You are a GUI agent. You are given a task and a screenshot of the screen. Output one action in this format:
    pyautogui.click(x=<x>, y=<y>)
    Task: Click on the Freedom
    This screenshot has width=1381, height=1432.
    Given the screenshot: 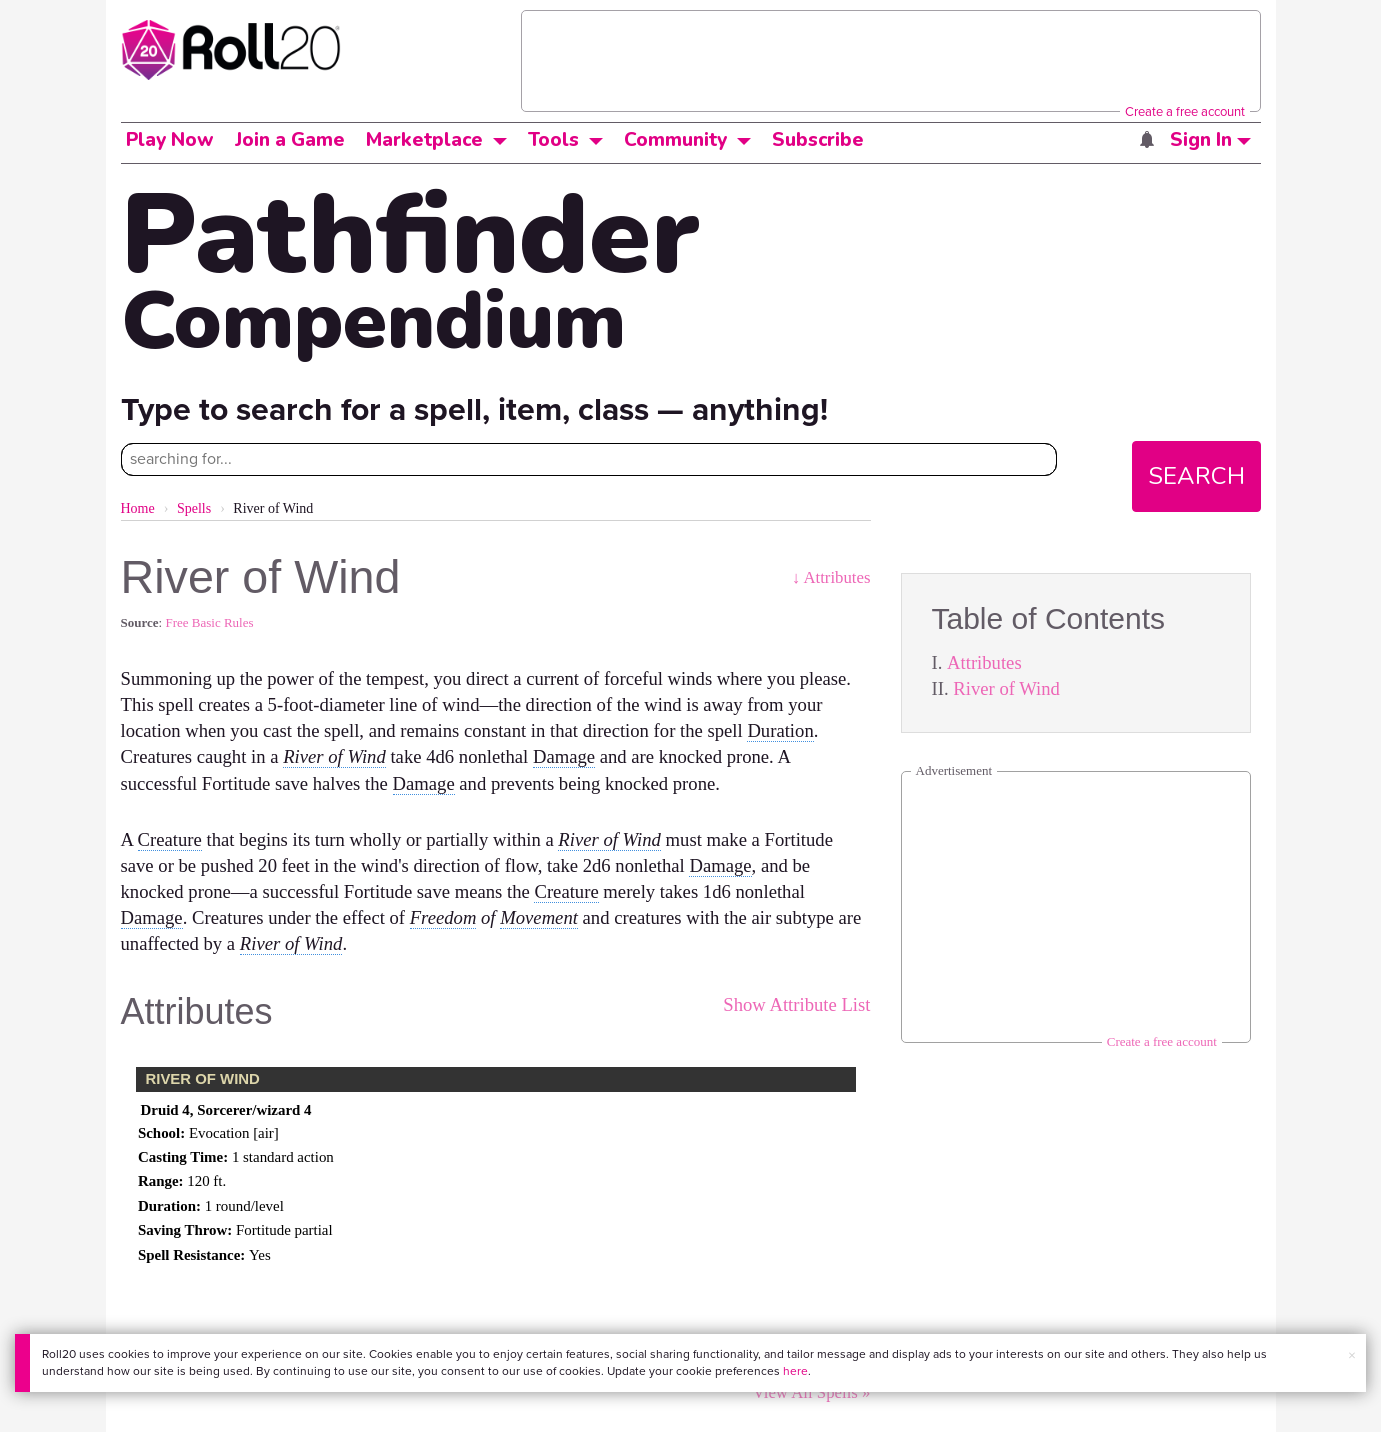 What is the action you would take?
    pyautogui.click(x=443, y=917)
    